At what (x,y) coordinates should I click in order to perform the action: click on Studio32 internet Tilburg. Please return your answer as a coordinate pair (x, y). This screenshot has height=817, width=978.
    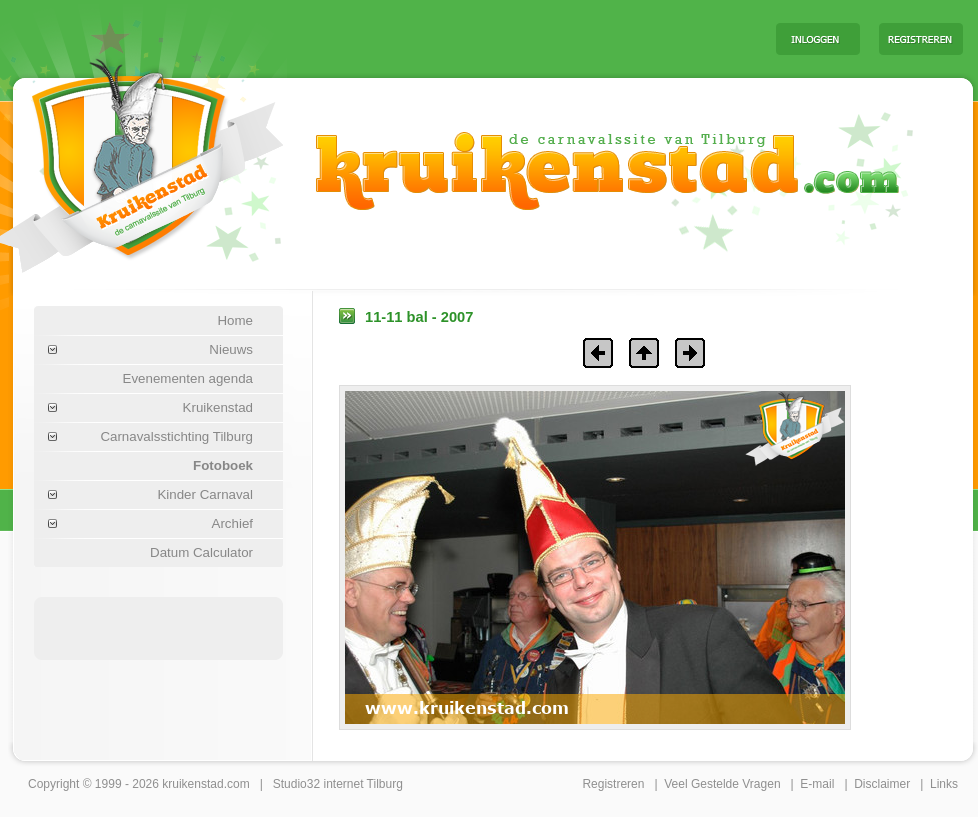
    Looking at the image, I should click on (338, 784).